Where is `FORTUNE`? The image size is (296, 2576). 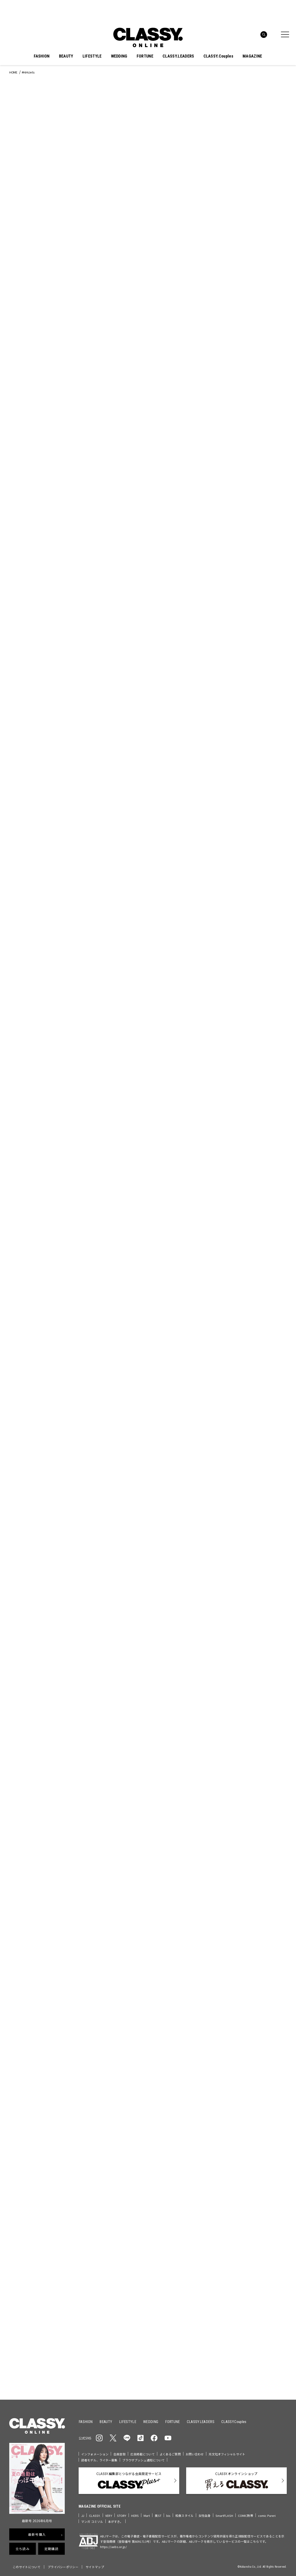
FORTUNE is located at coordinates (145, 56).